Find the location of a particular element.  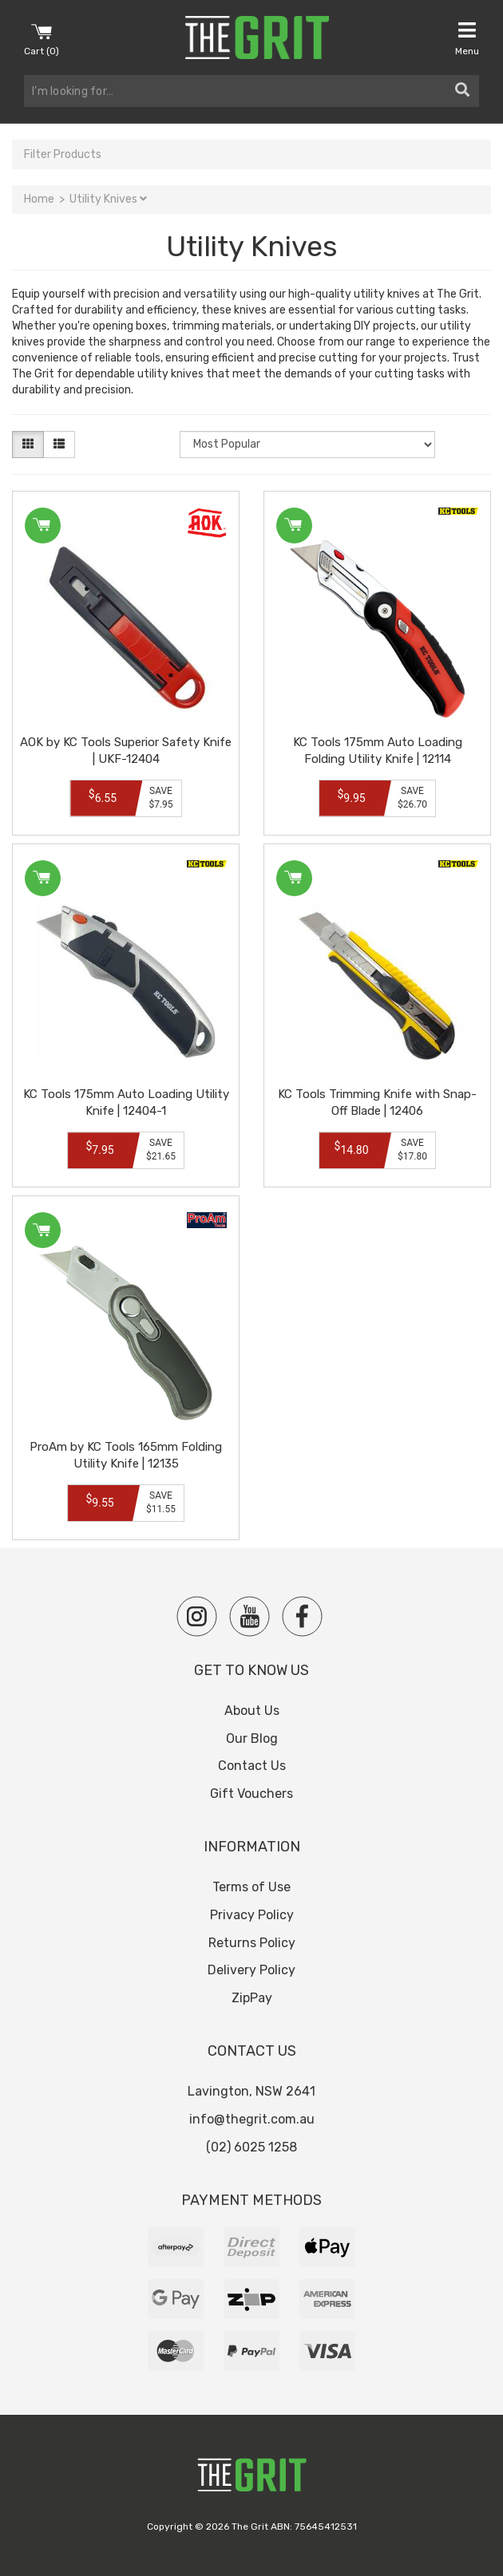

Cart () is located at coordinates (41, 38).